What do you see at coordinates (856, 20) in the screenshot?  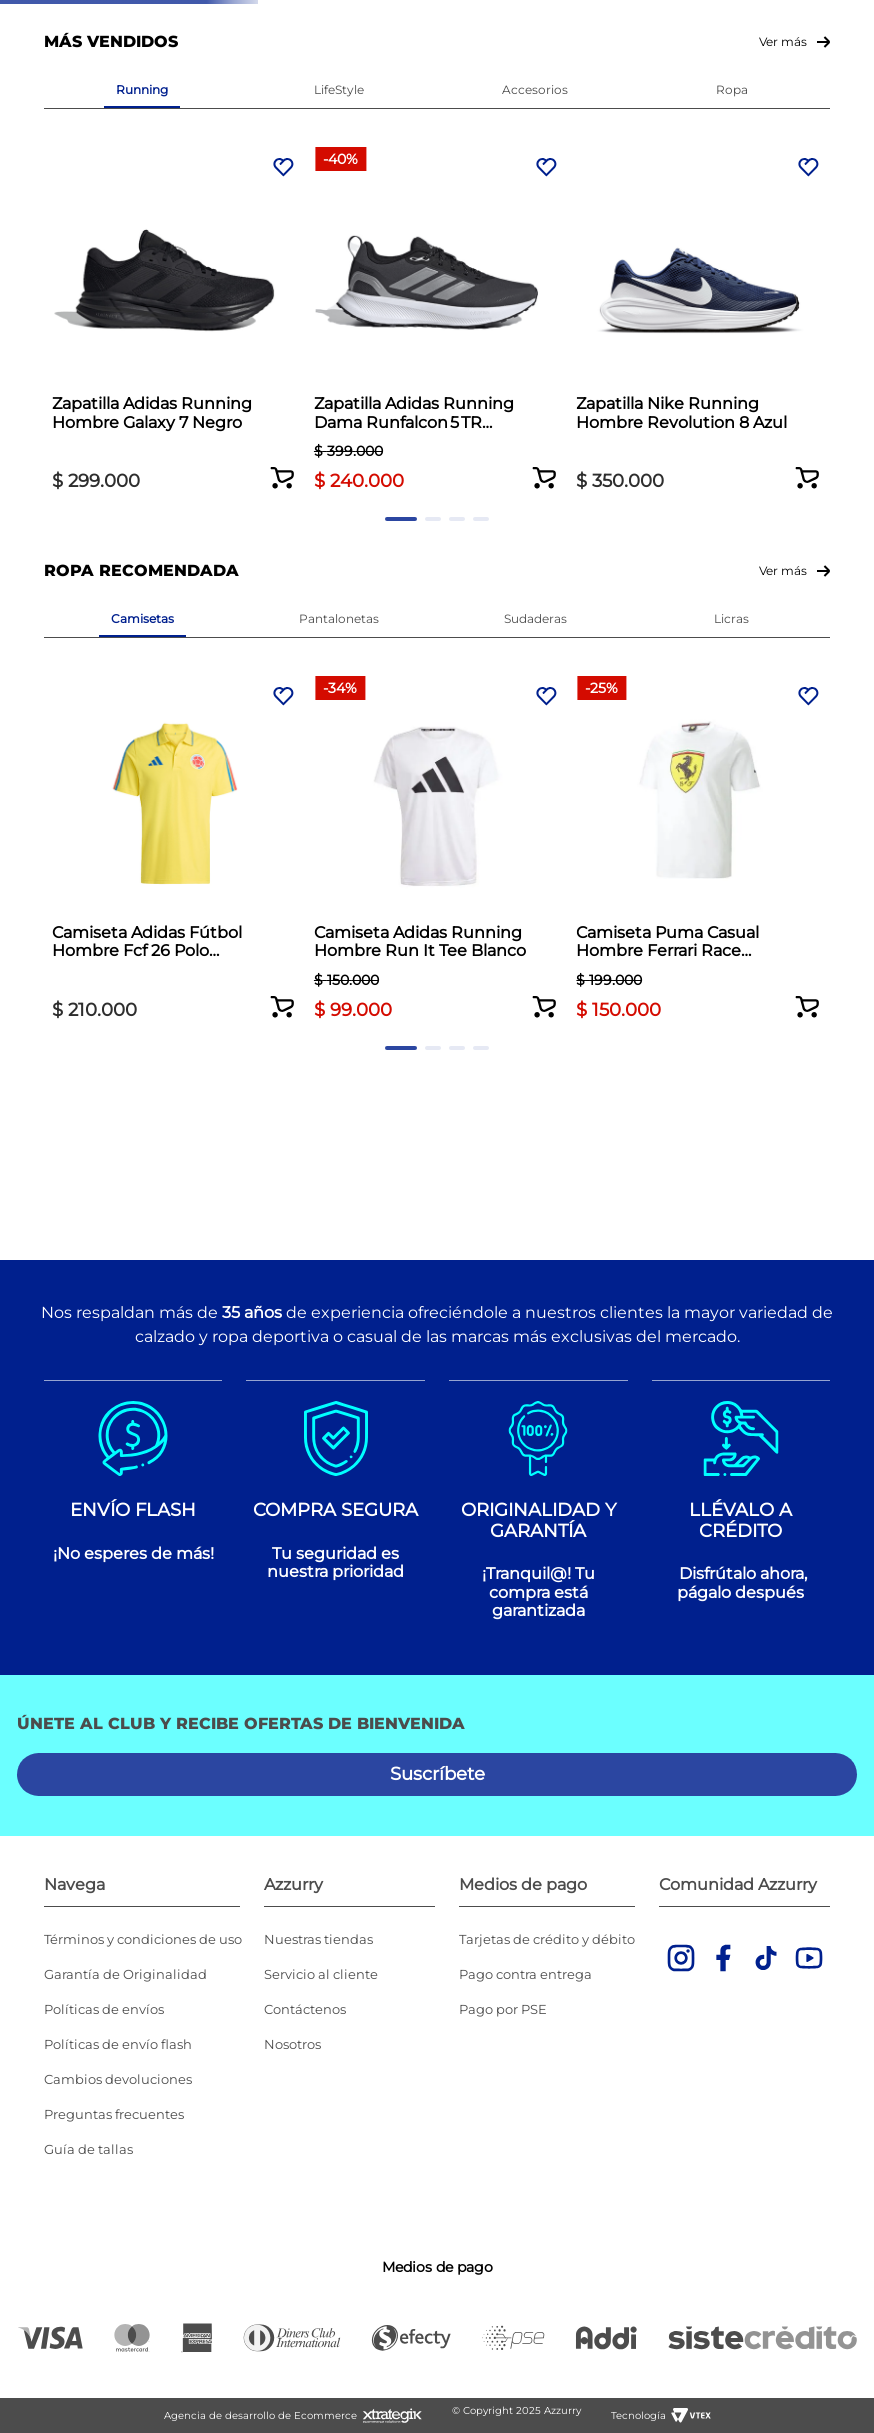 I see `[Next Slide]` at bounding box center [856, 20].